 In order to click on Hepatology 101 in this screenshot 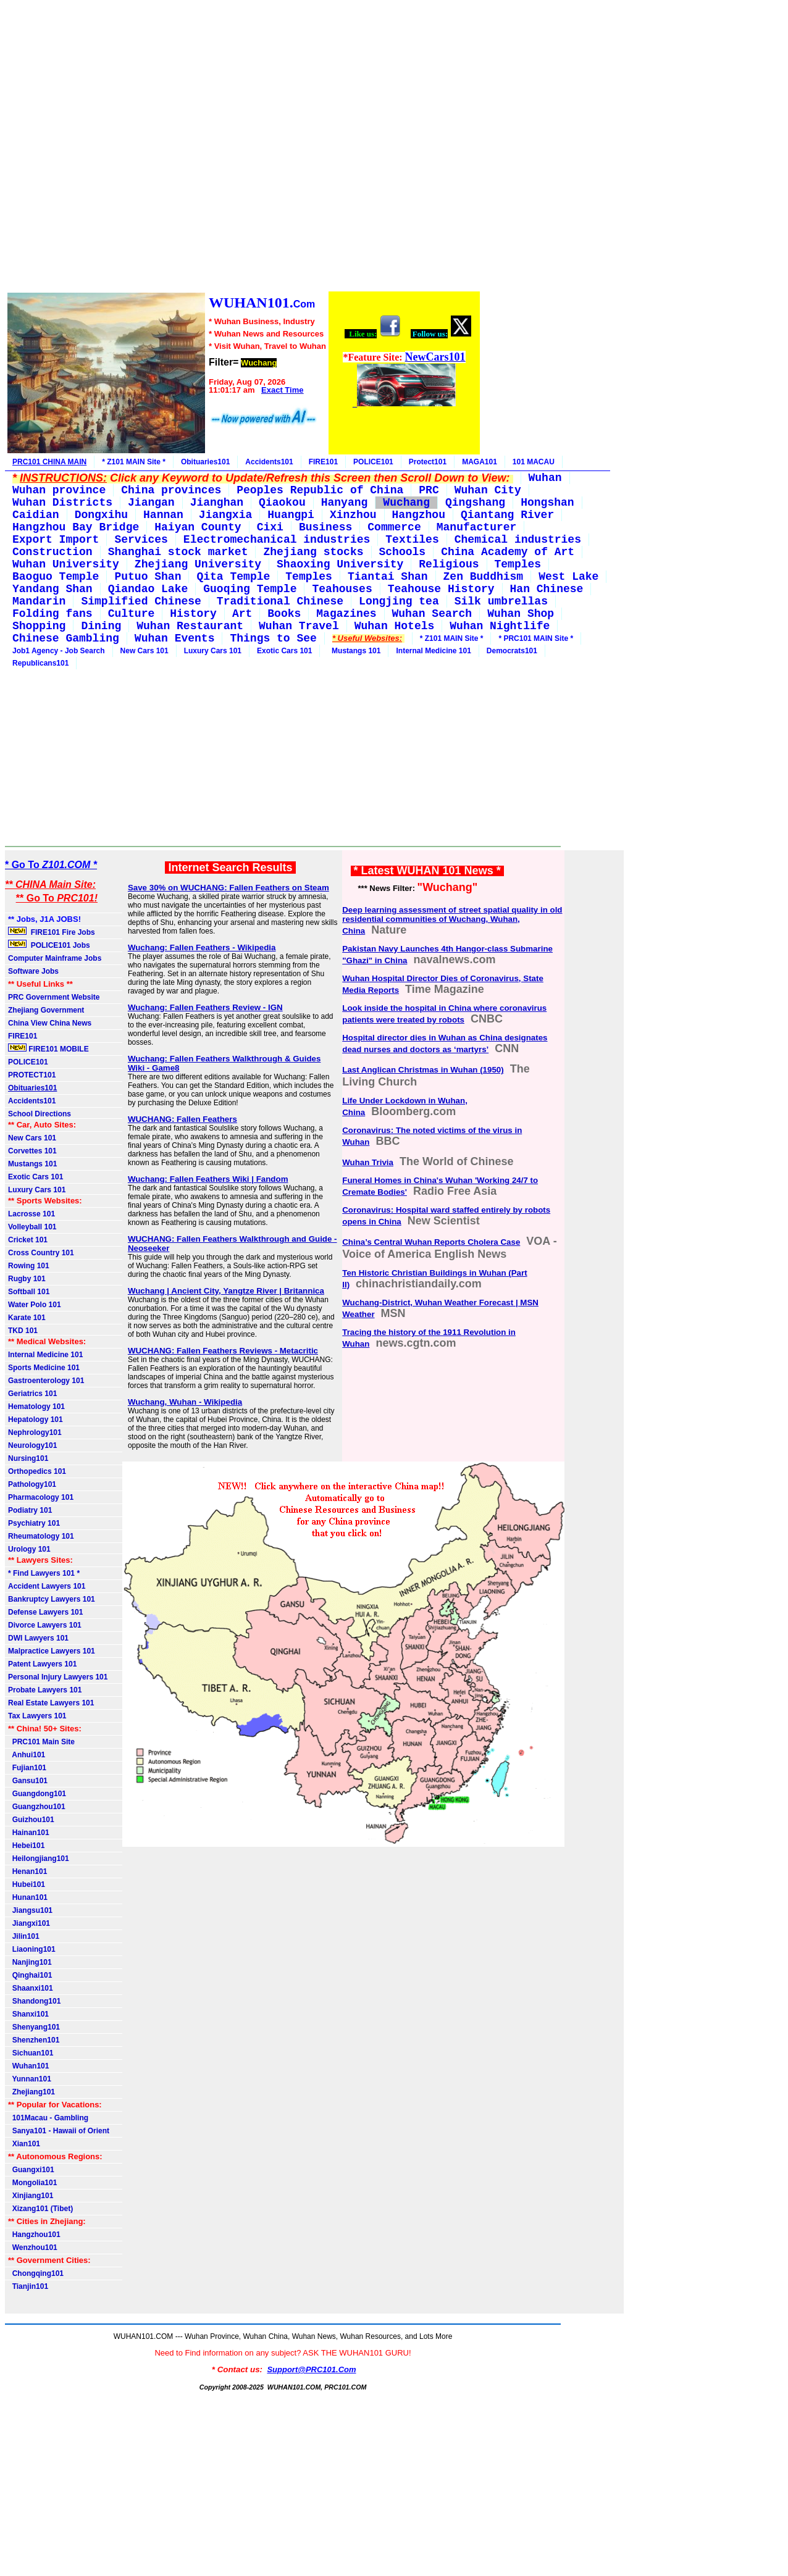, I will do `click(35, 1419)`.